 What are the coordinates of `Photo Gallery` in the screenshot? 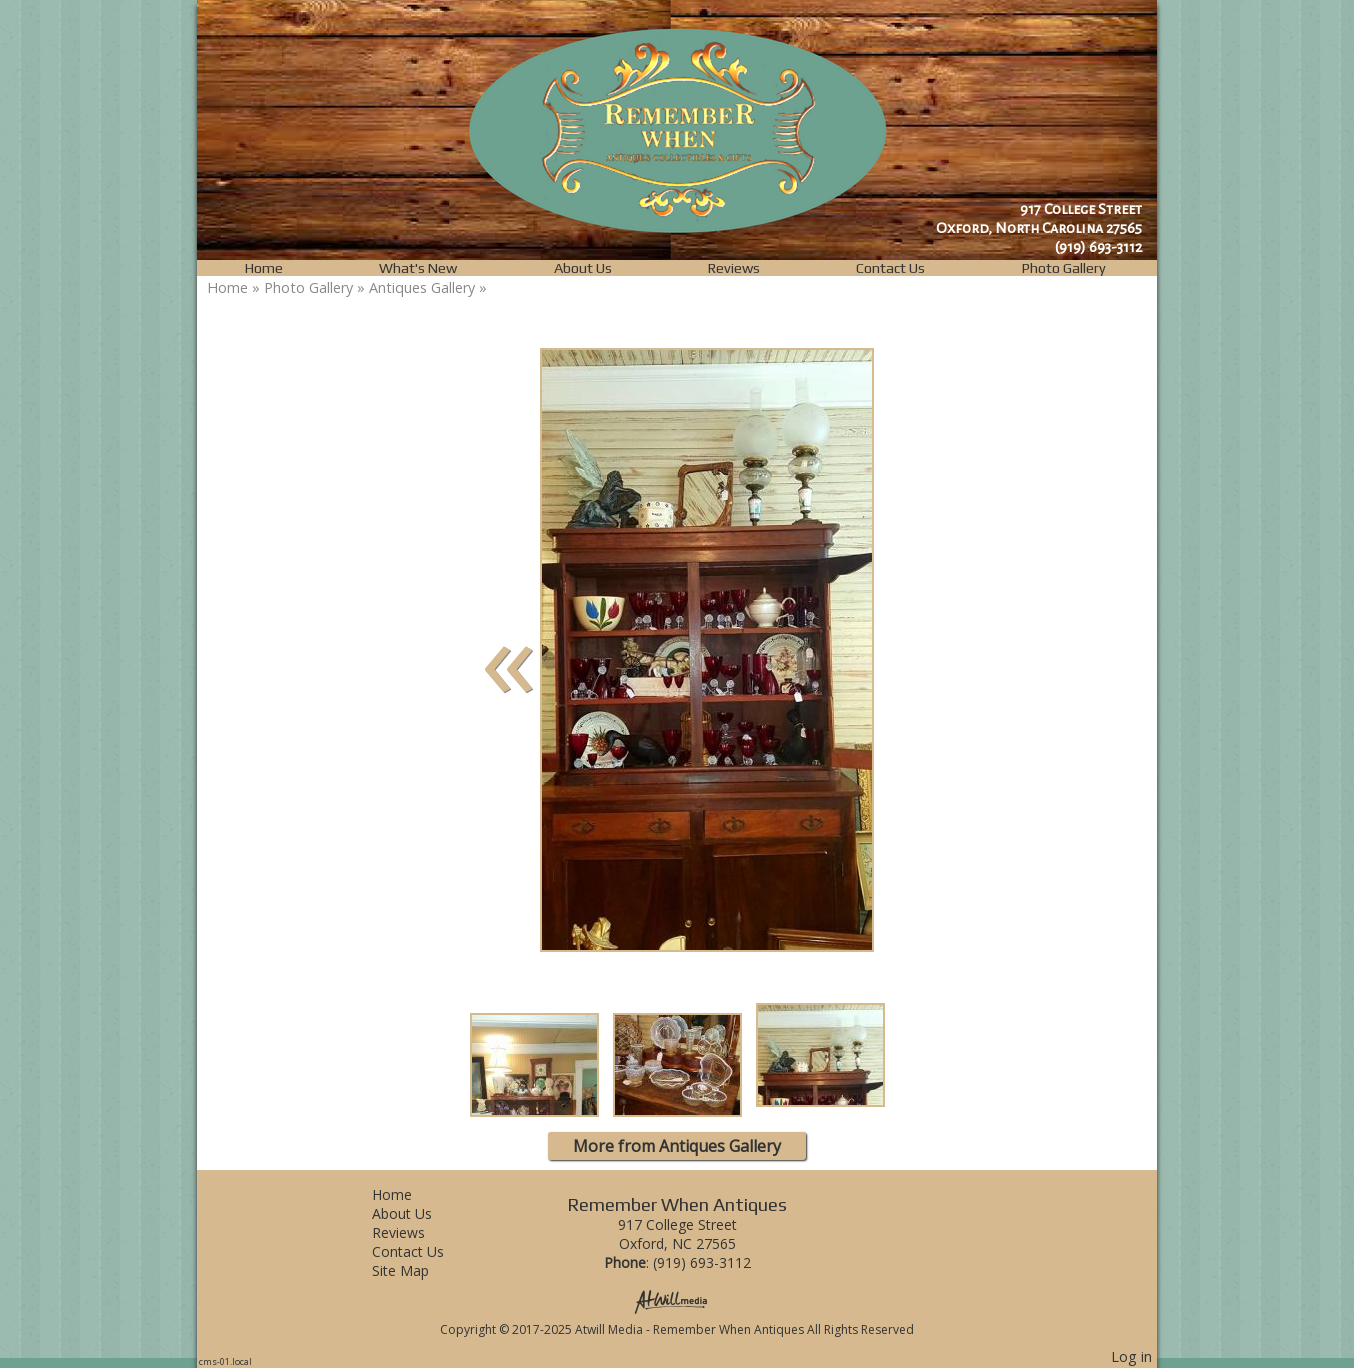 It's located at (1064, 268).